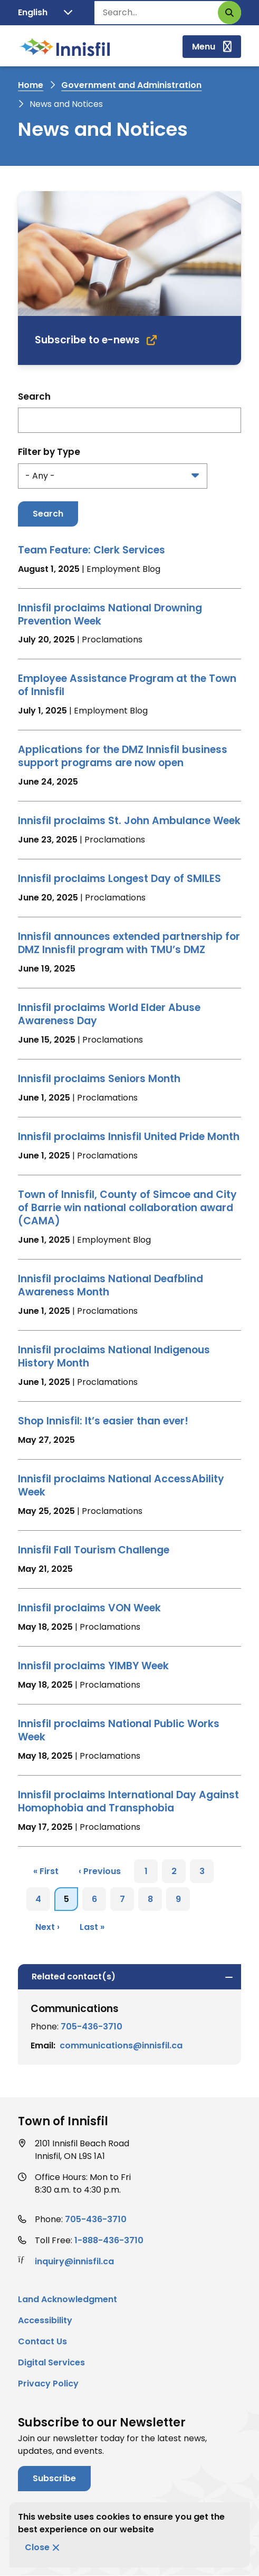 This screenshot has width=259, height=2576. What do you see at coordinates (203, 47) in the screenshot?
I see `Menu [Show navigation menu]` at bounding box center [203, 47].